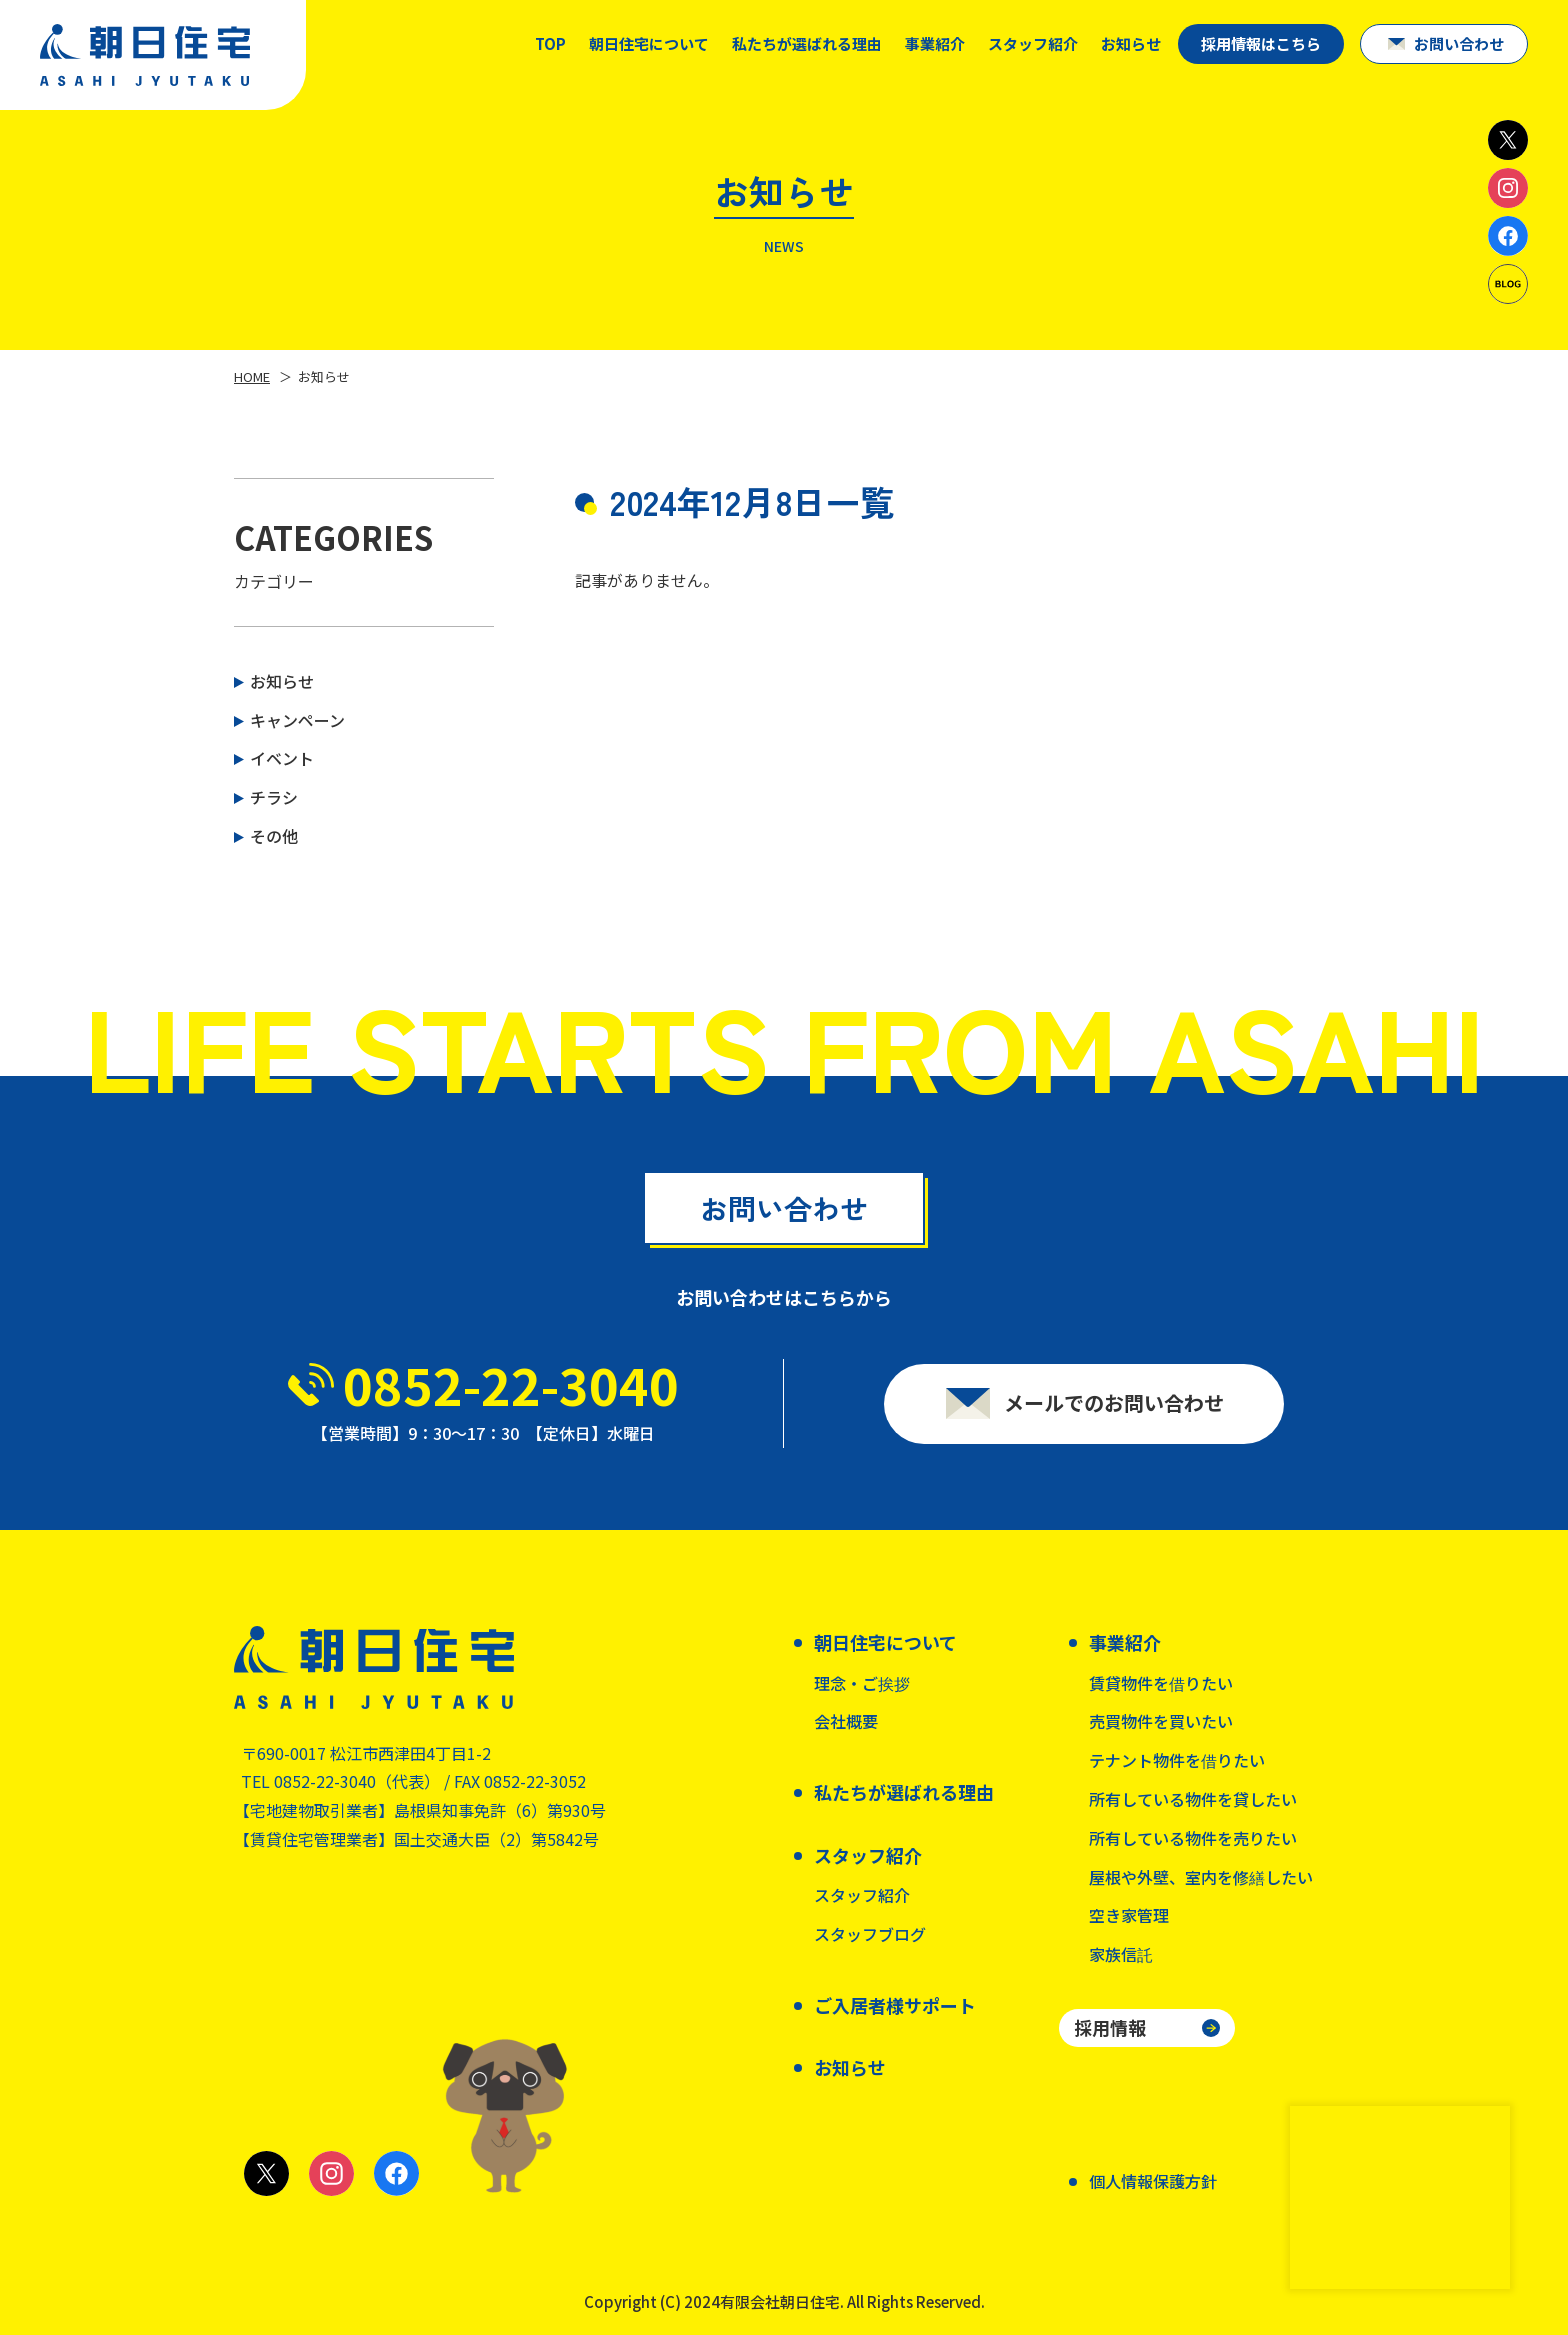 Image resolution: width=1568 pixels, height=2335 pixels. Describe the element at coordinates (1177, 1760) in the screenshot. I see `テナント物件を借りたい` at that location.